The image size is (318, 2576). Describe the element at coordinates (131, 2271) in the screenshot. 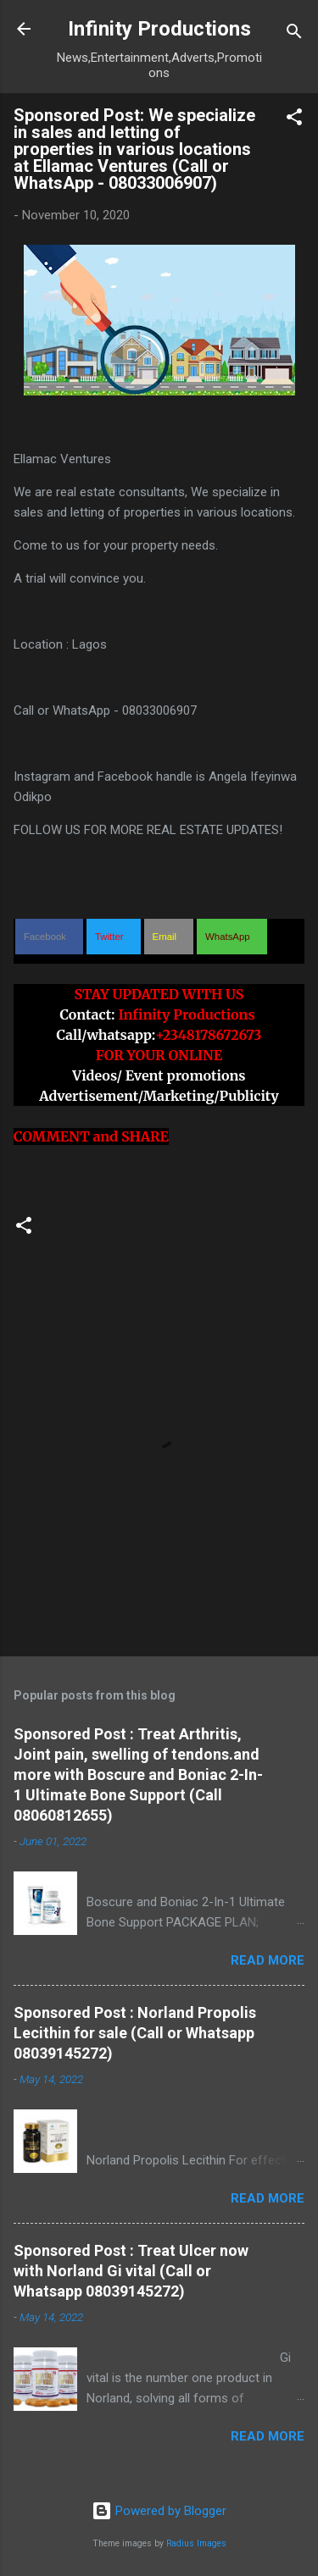

I see `Sponsored Post : Treat Ulcer now with Norland Gi vital (Call or Whatsapp 08039145272)` at that location.